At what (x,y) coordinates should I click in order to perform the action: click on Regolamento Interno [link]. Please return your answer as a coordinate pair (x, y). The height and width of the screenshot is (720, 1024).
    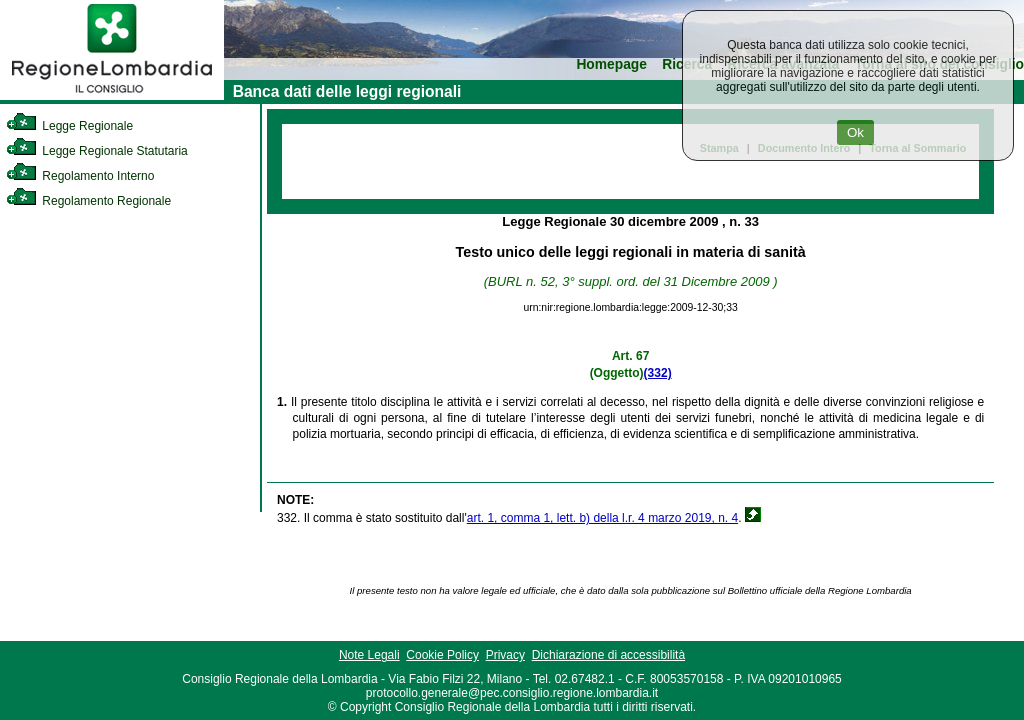
    Looking at the image, I should click on (80, 176).